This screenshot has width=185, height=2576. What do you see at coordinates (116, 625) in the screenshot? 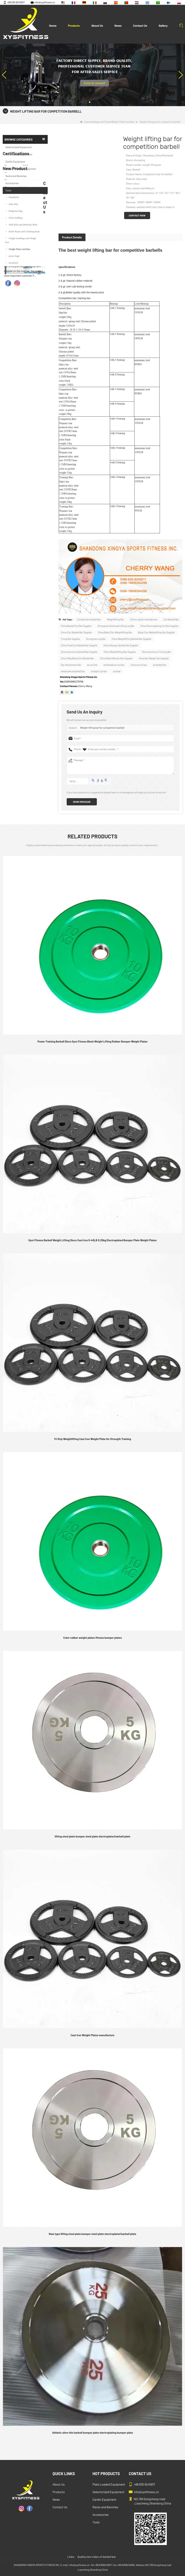
I see `Strongman Overhead Lifting Log Bar` at bounding box center [116, 625].